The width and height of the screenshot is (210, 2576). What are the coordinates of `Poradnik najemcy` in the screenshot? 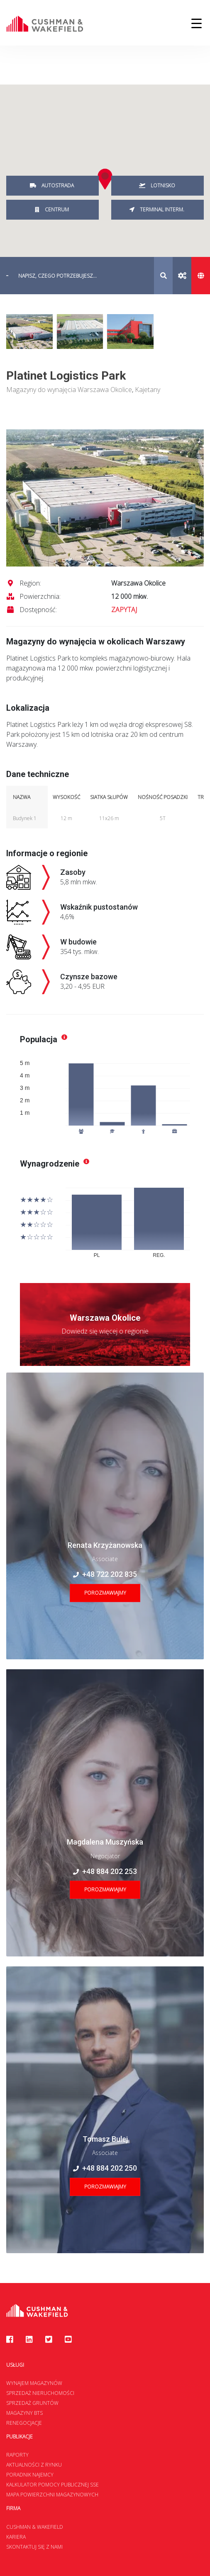 It's located at (30, 2474).